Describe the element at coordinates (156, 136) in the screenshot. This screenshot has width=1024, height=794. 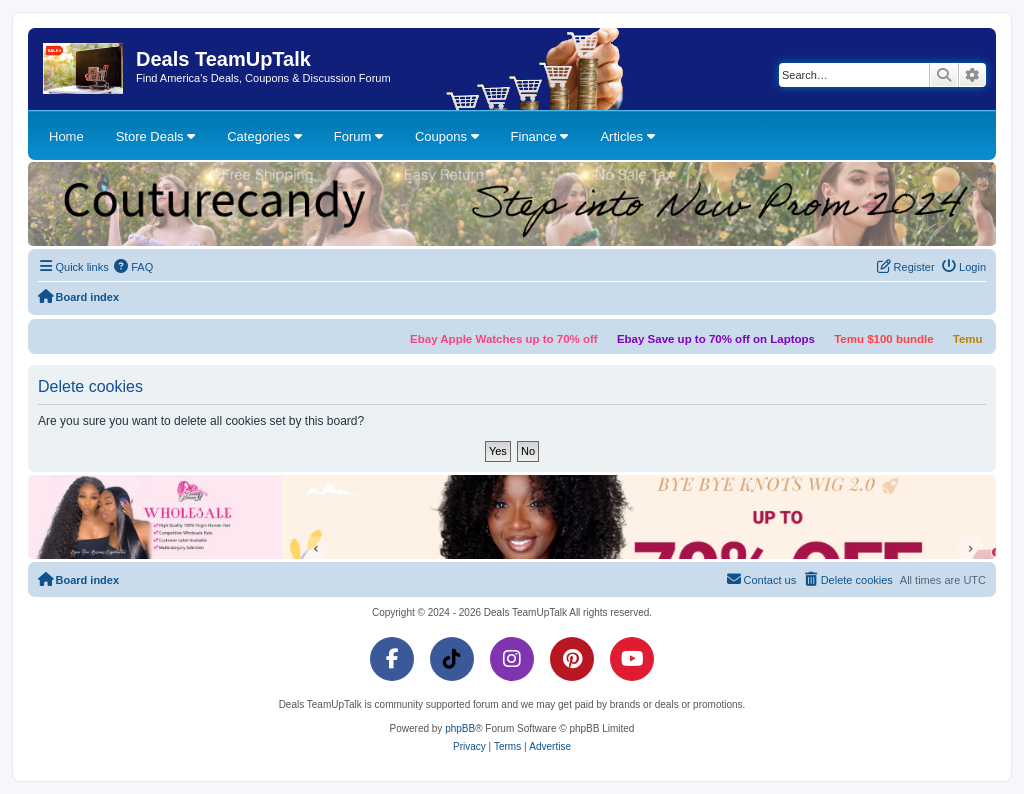
I see `Store Deals` at that location.